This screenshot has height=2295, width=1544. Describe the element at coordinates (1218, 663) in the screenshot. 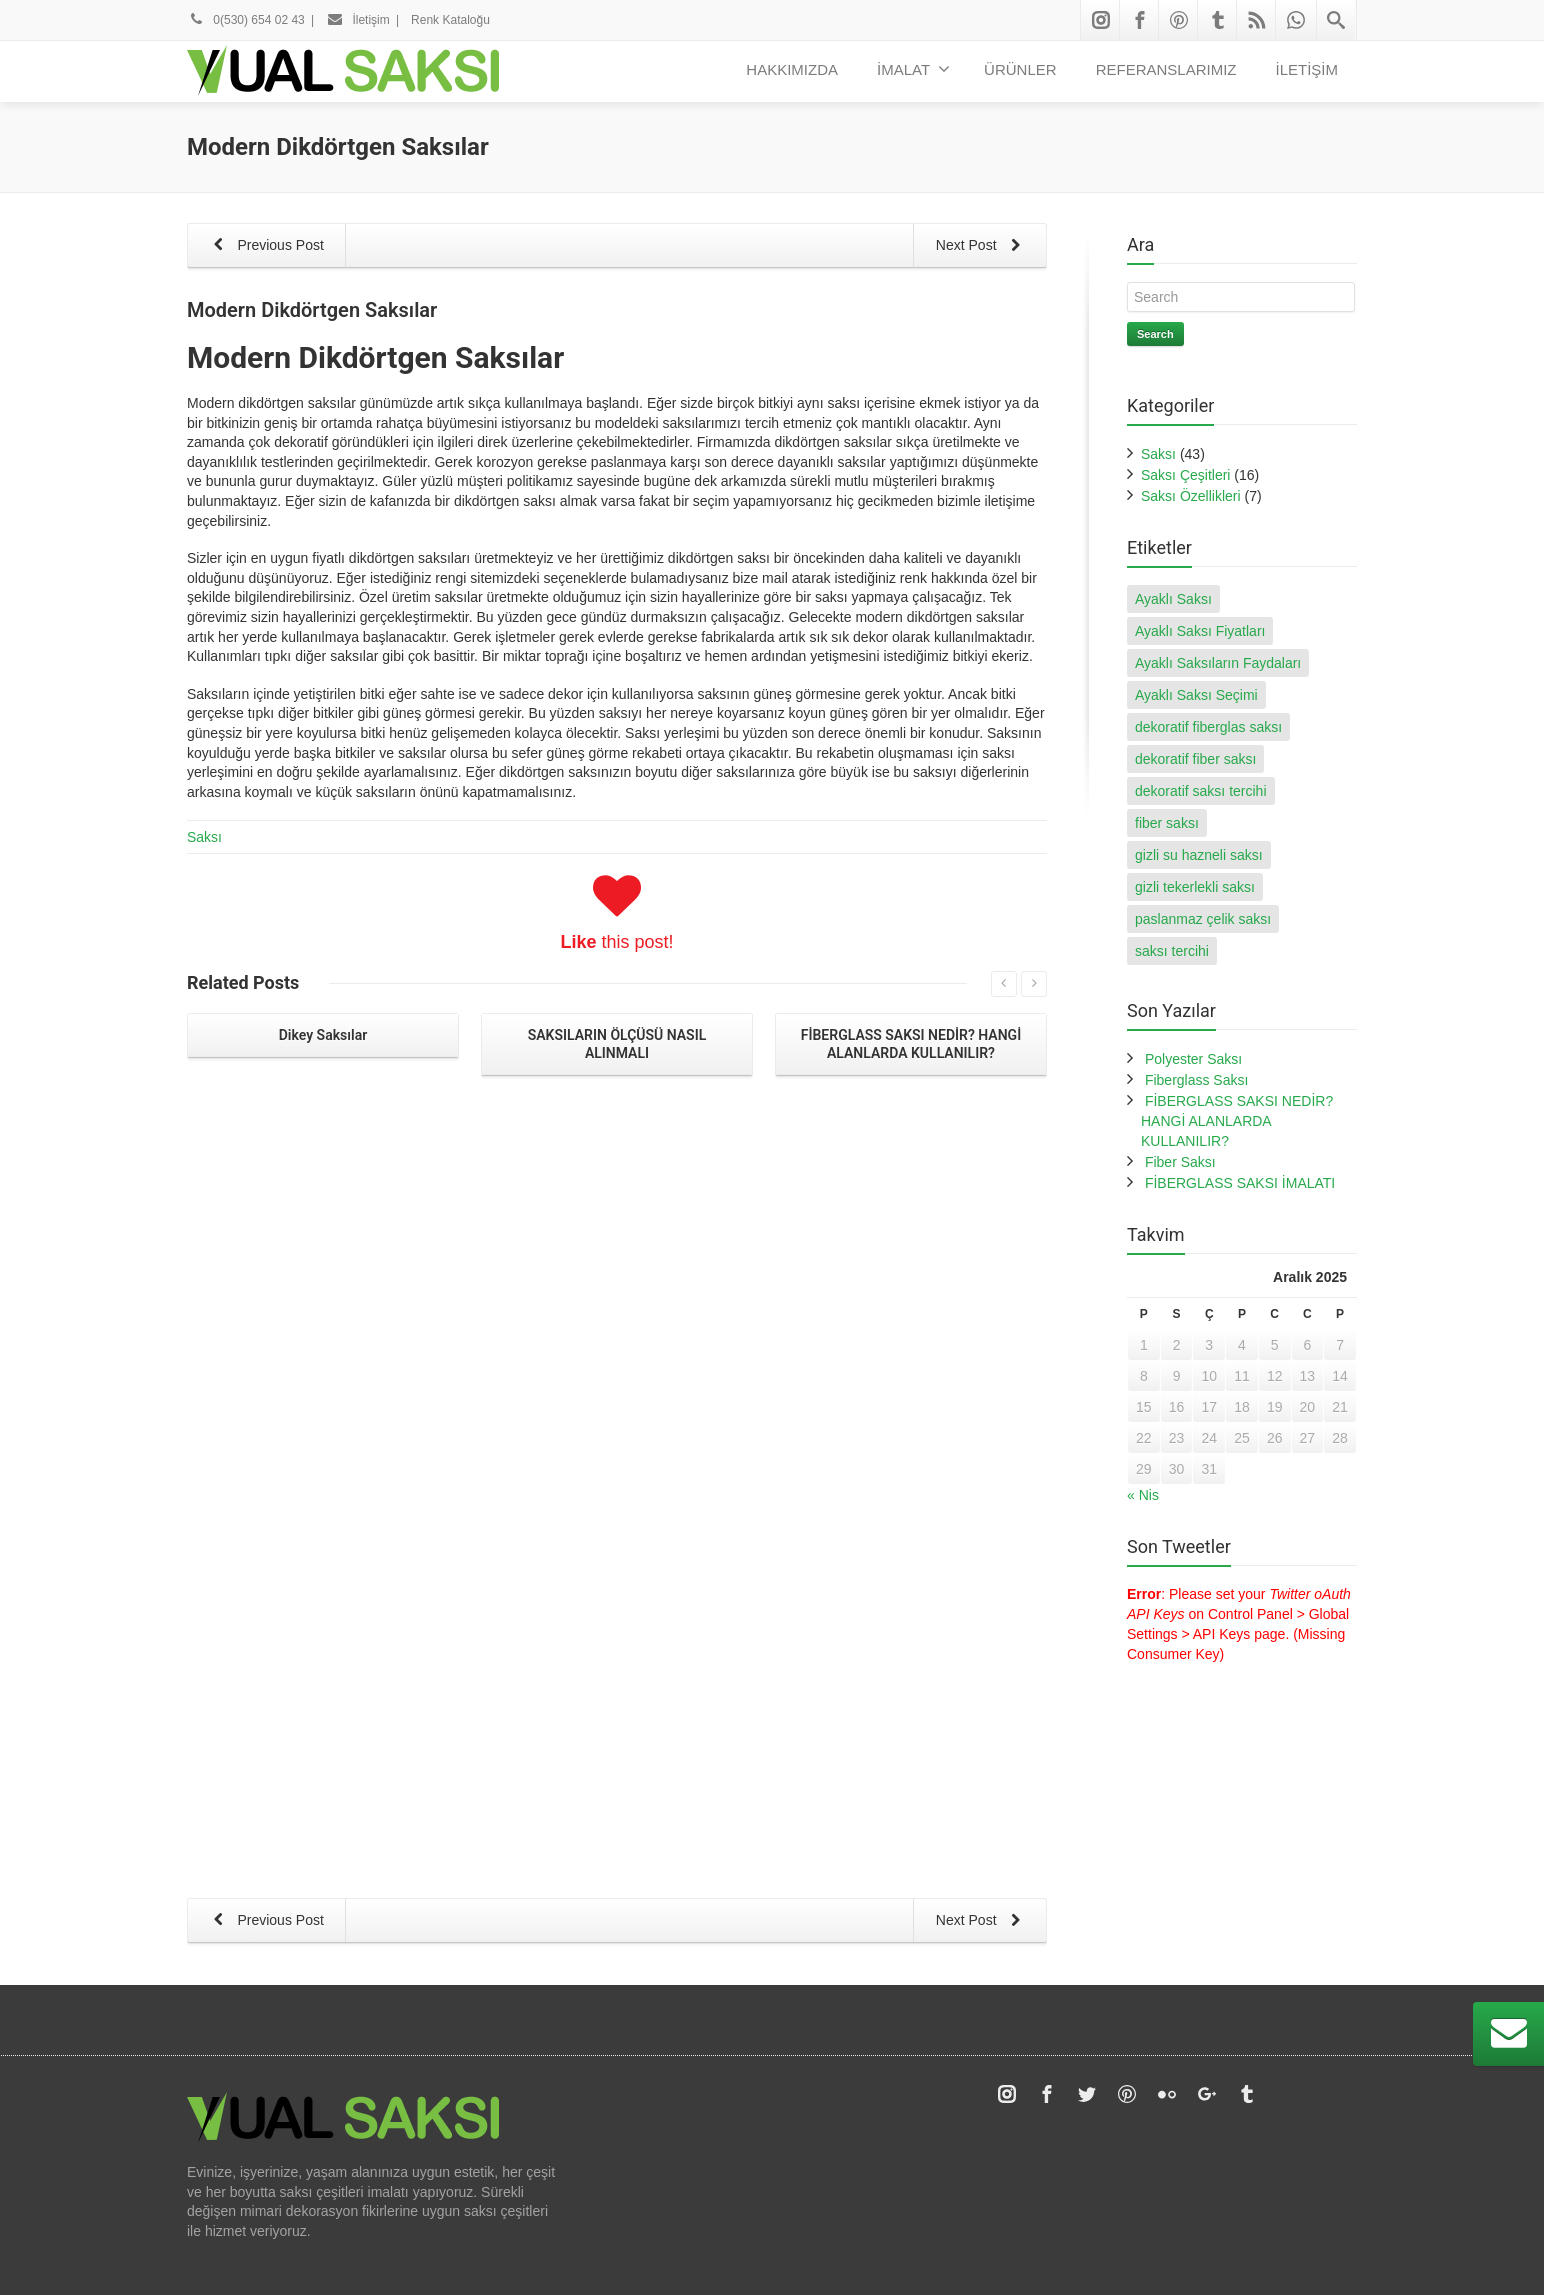

I see `Ayaklı Saksıların Faydaları` at that location.